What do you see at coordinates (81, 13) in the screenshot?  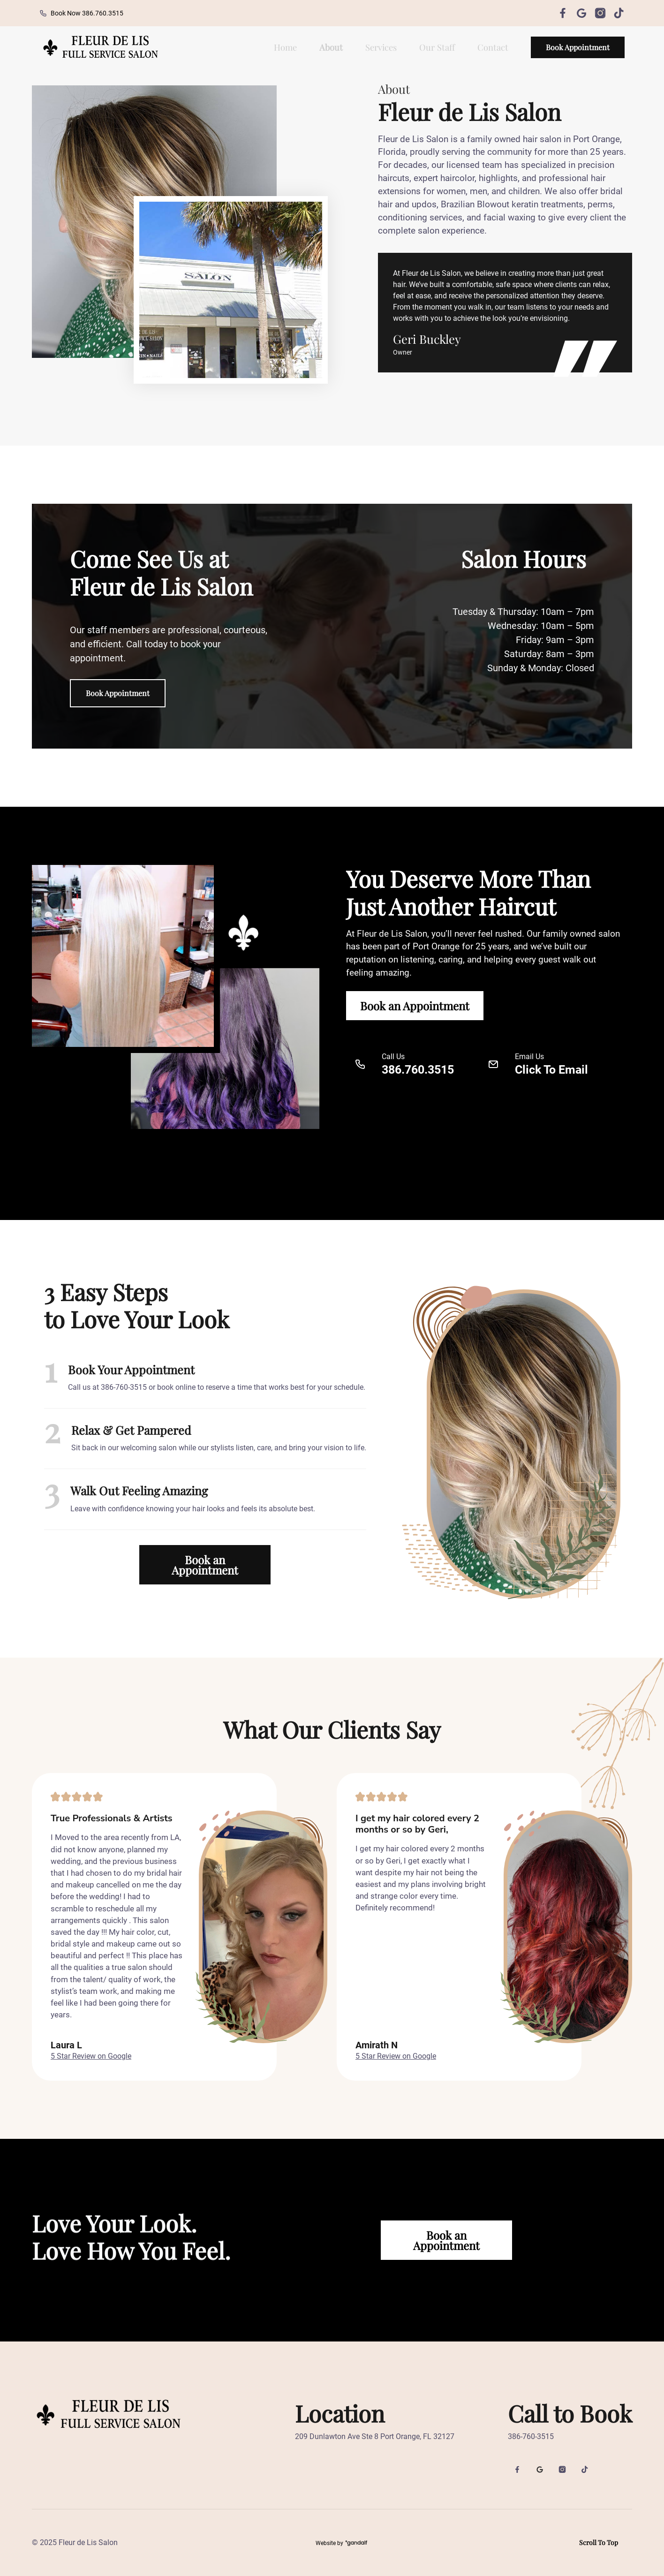 I see `Book Now 386.760.3515` at bounding box center [81, 13].